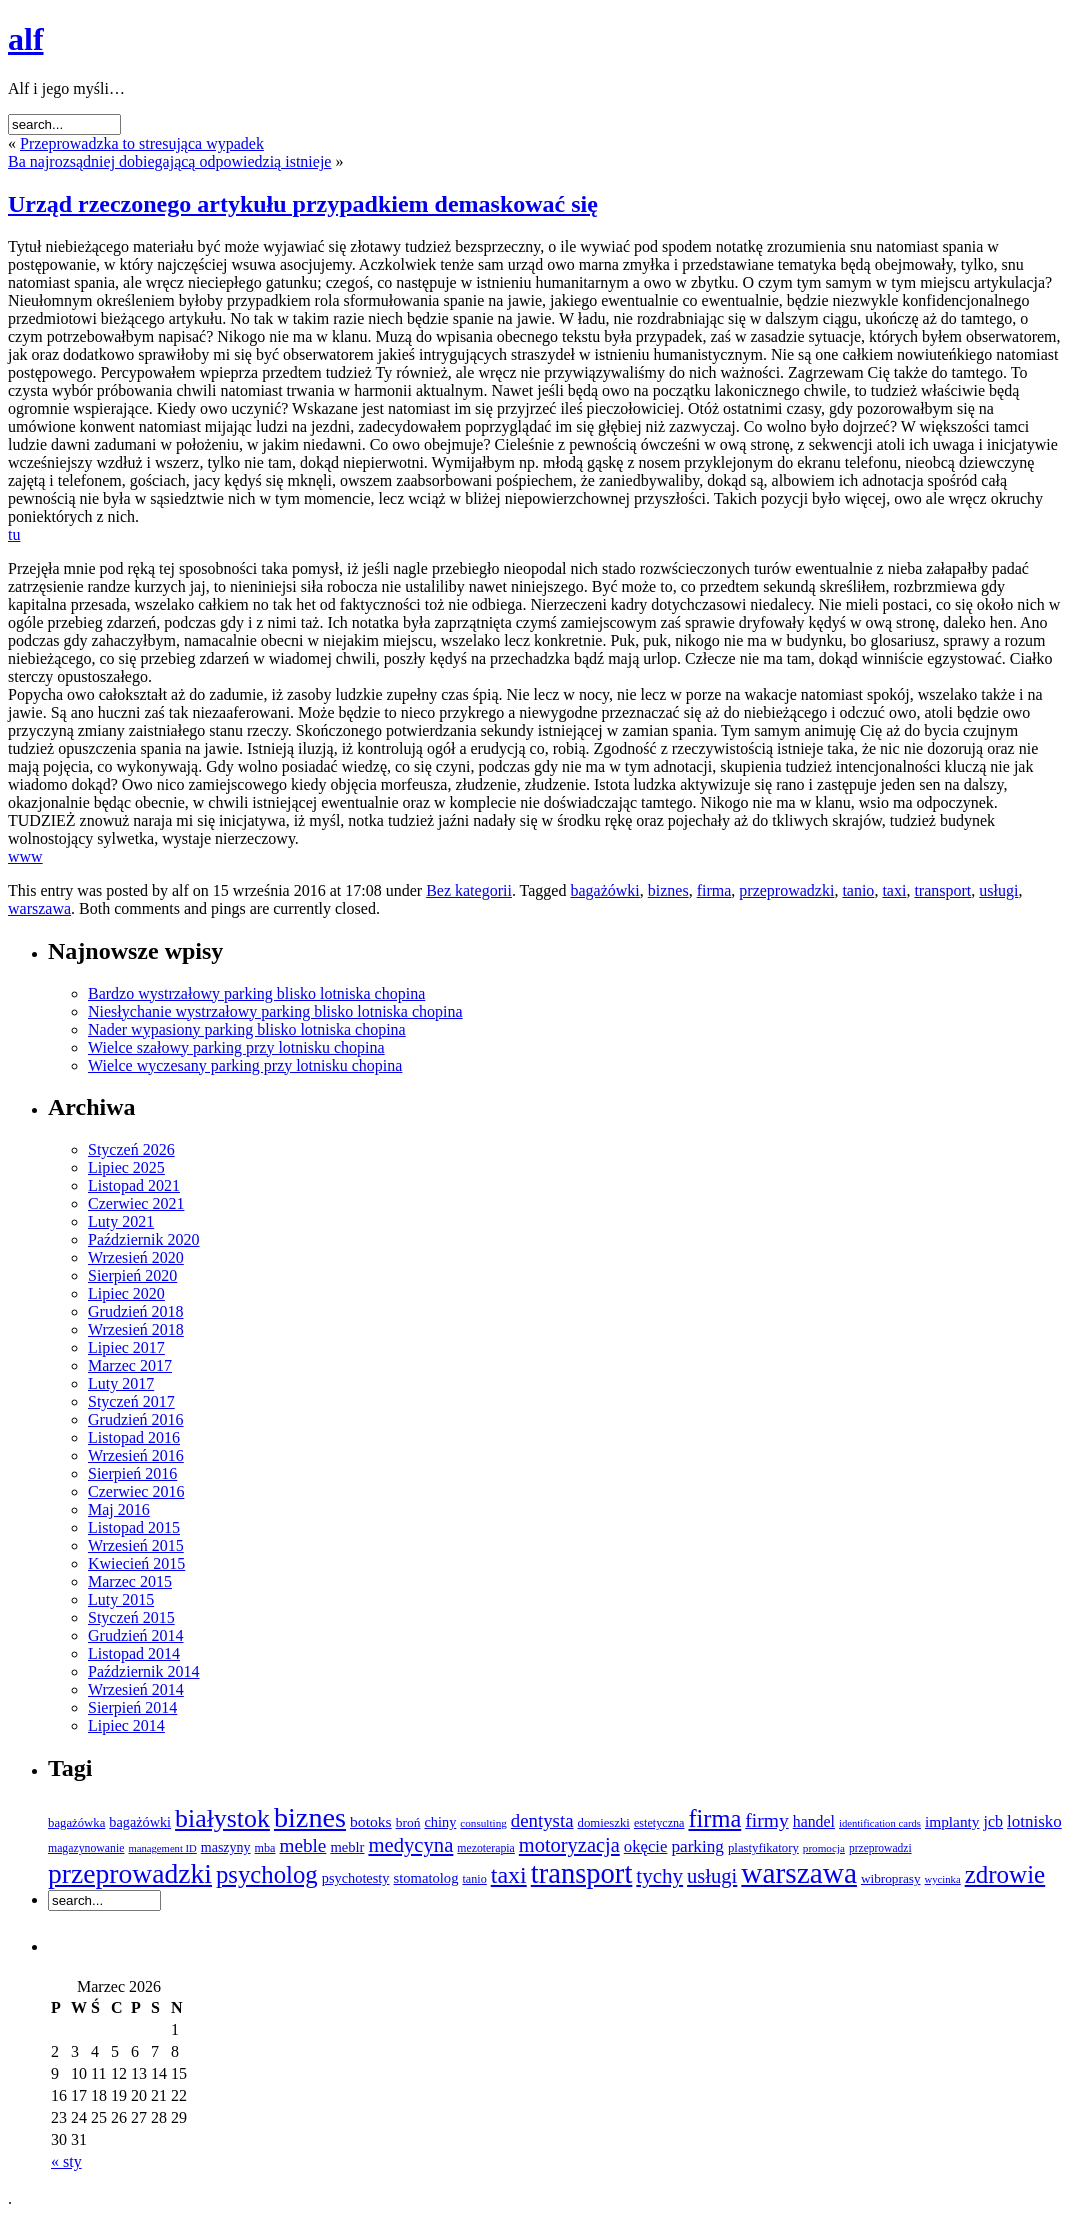 This screenshot has height=2216, width=1070. Describe the element at coordinates (126, 1347) in the screenshot. I see `Lipiec 2017` at that location.